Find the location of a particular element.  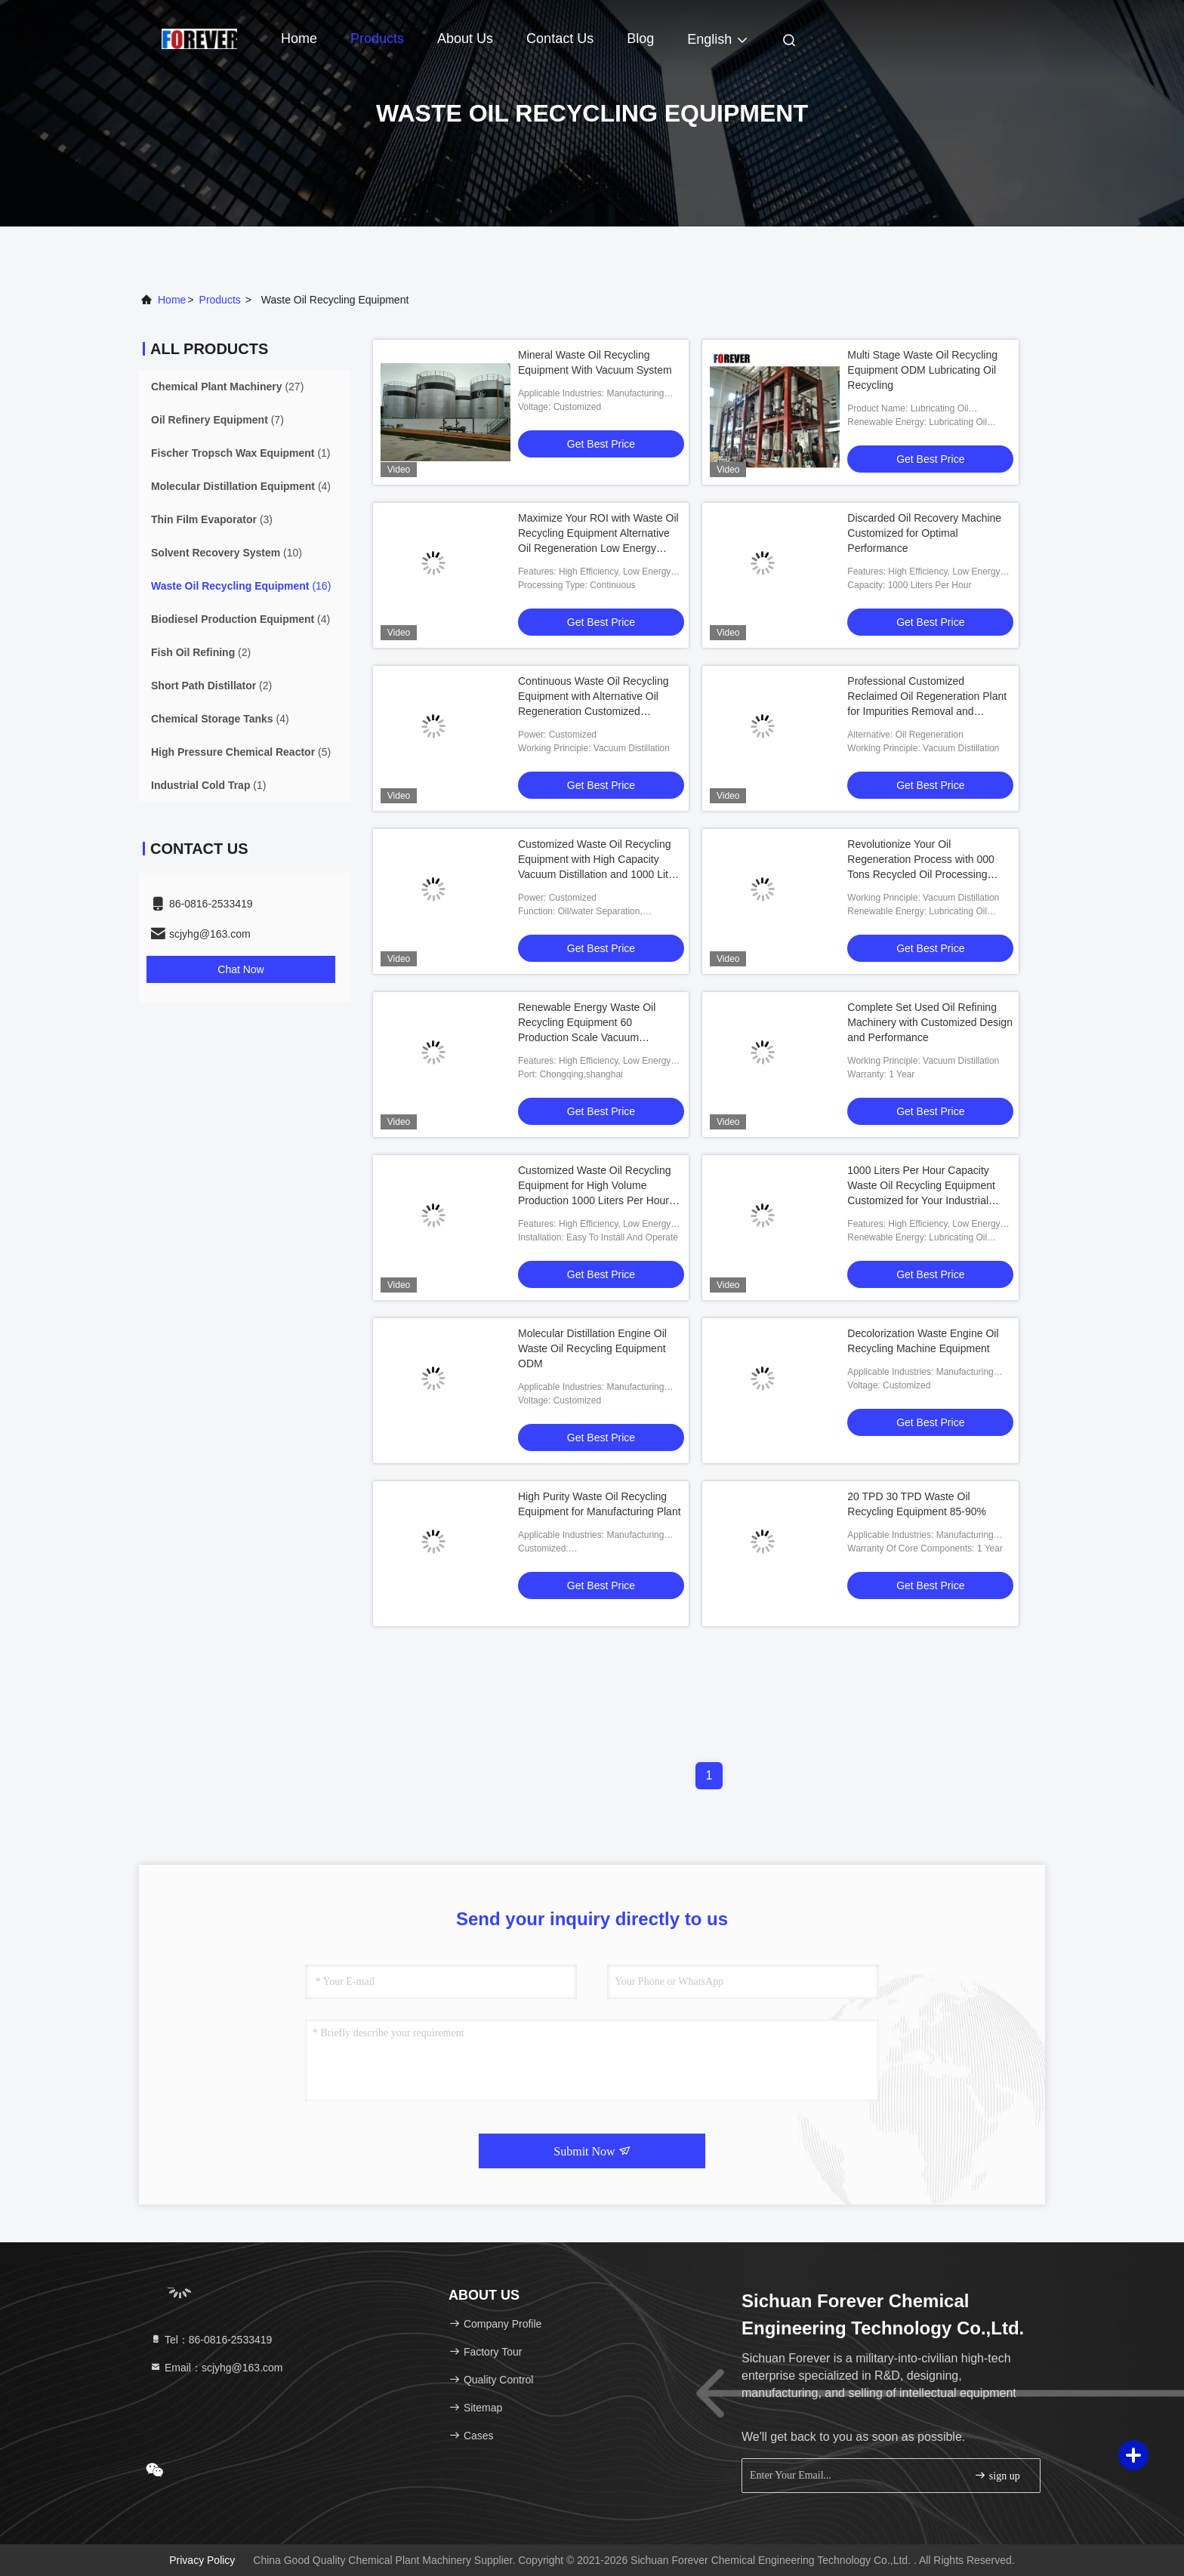

(2) is located at coordinates (201, 652).